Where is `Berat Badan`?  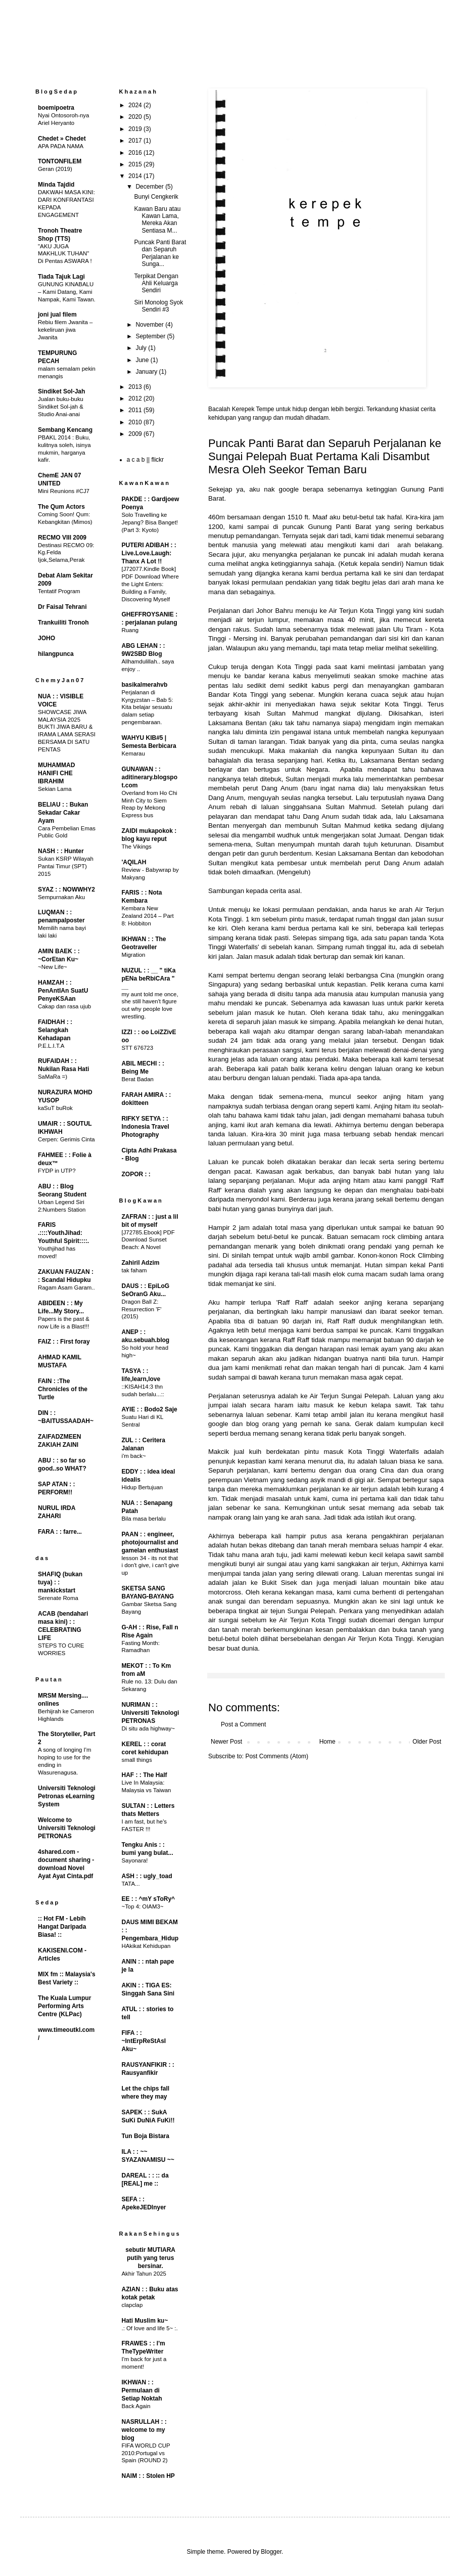 Berat Badan is located at coordinates (138, 1079).